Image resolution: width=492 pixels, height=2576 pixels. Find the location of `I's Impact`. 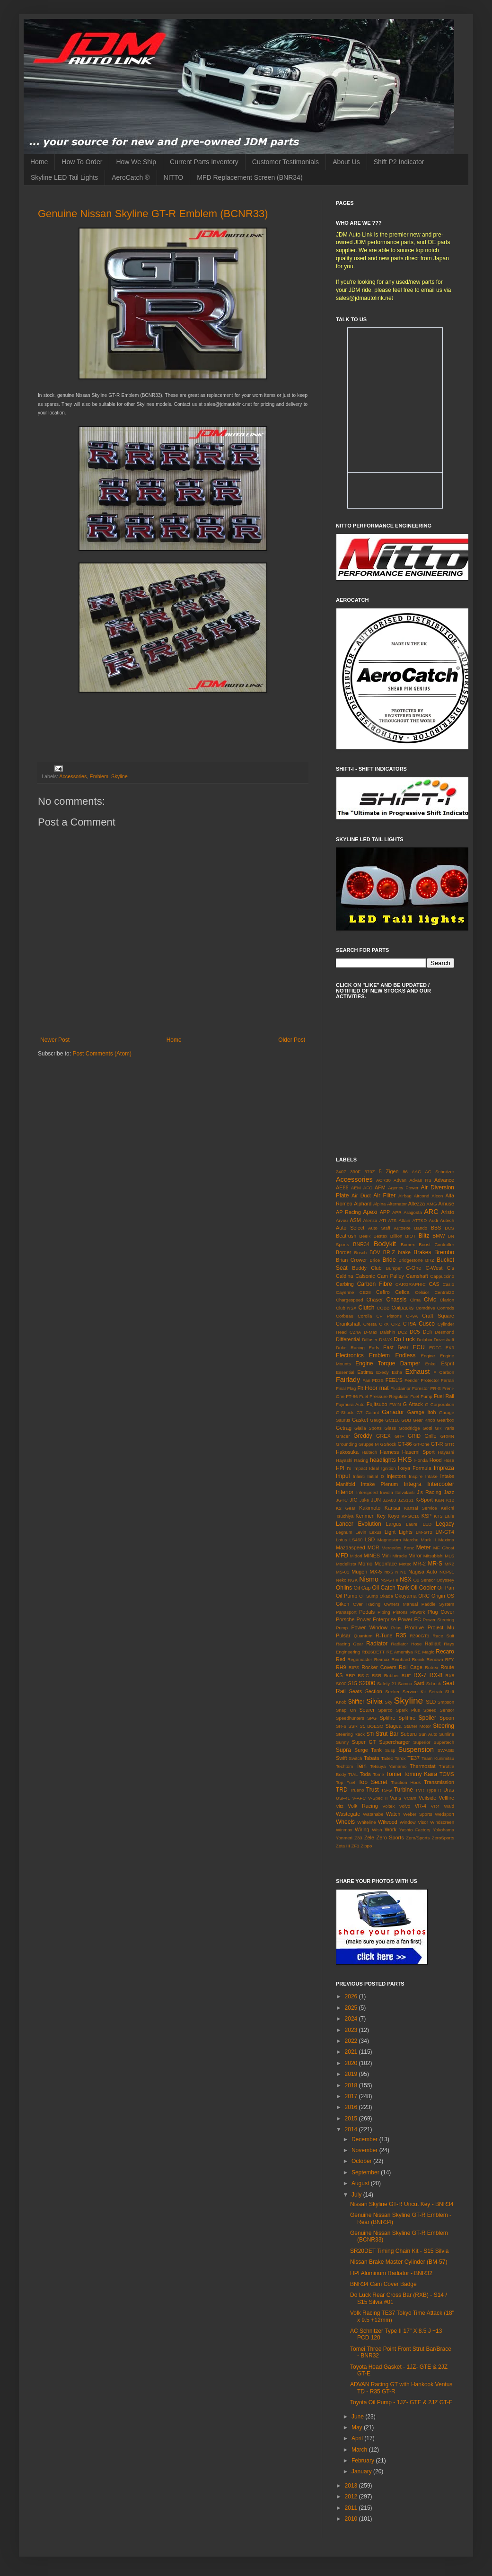

I's Impact is located at coordinates (357, 1468).